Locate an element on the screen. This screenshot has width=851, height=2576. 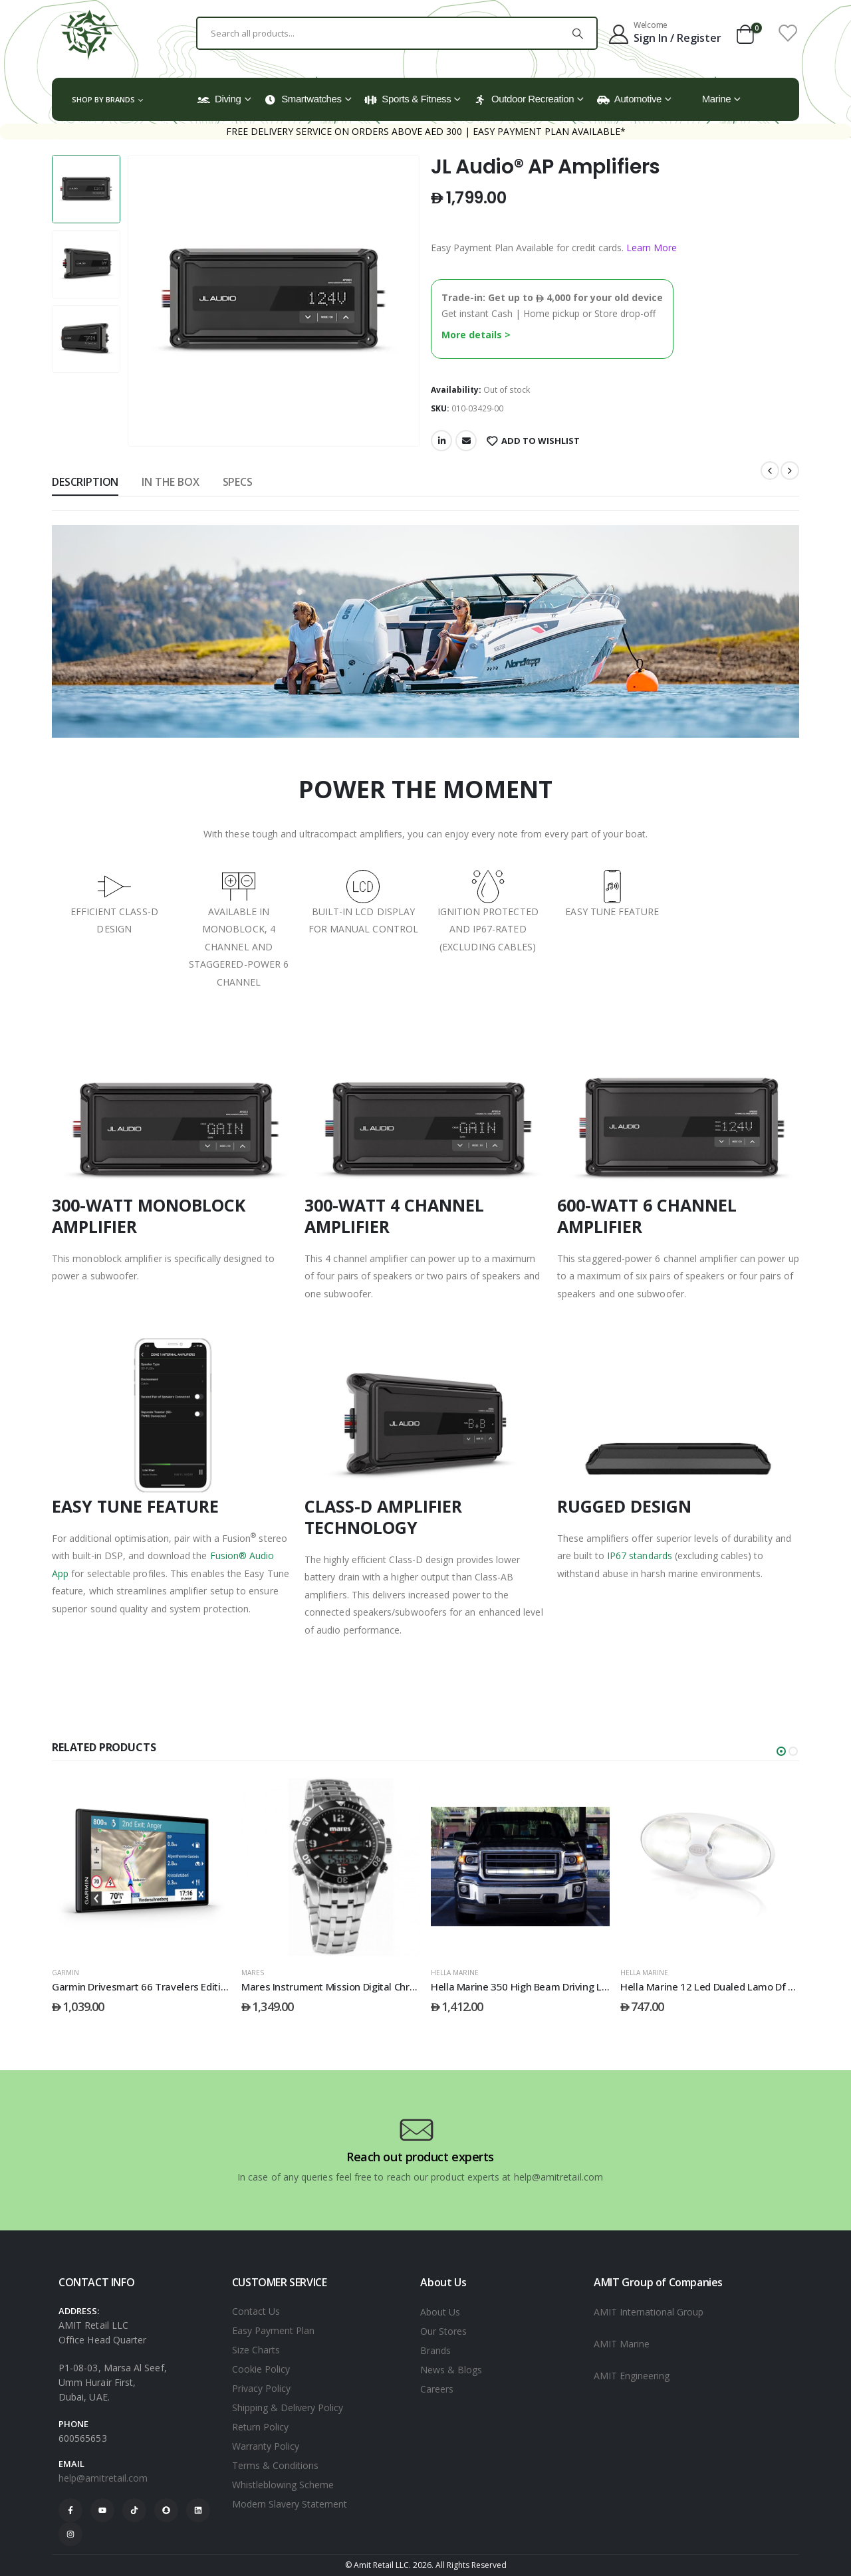
LinkedIn is located at coordinates (441, 440).